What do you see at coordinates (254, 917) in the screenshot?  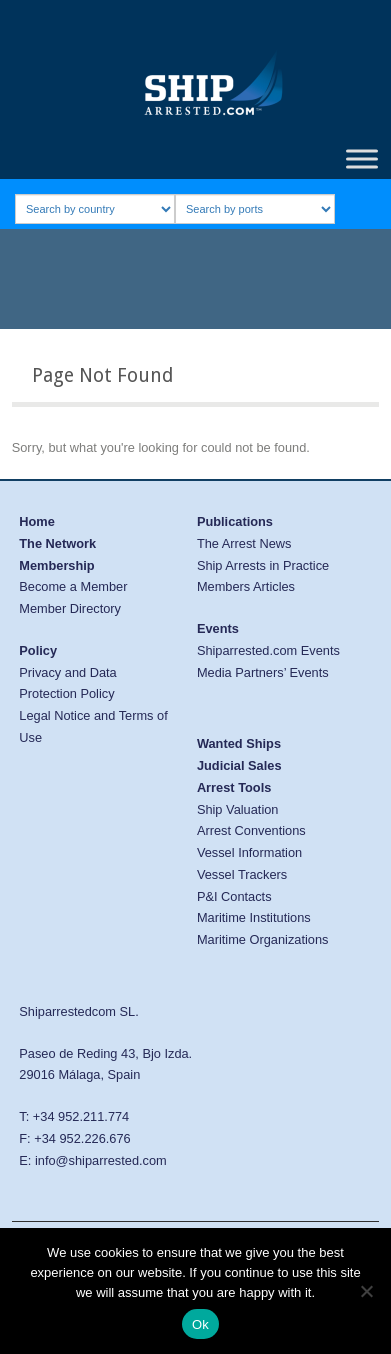 I see `Maritime Institutions` at bounding box center [254, 917].